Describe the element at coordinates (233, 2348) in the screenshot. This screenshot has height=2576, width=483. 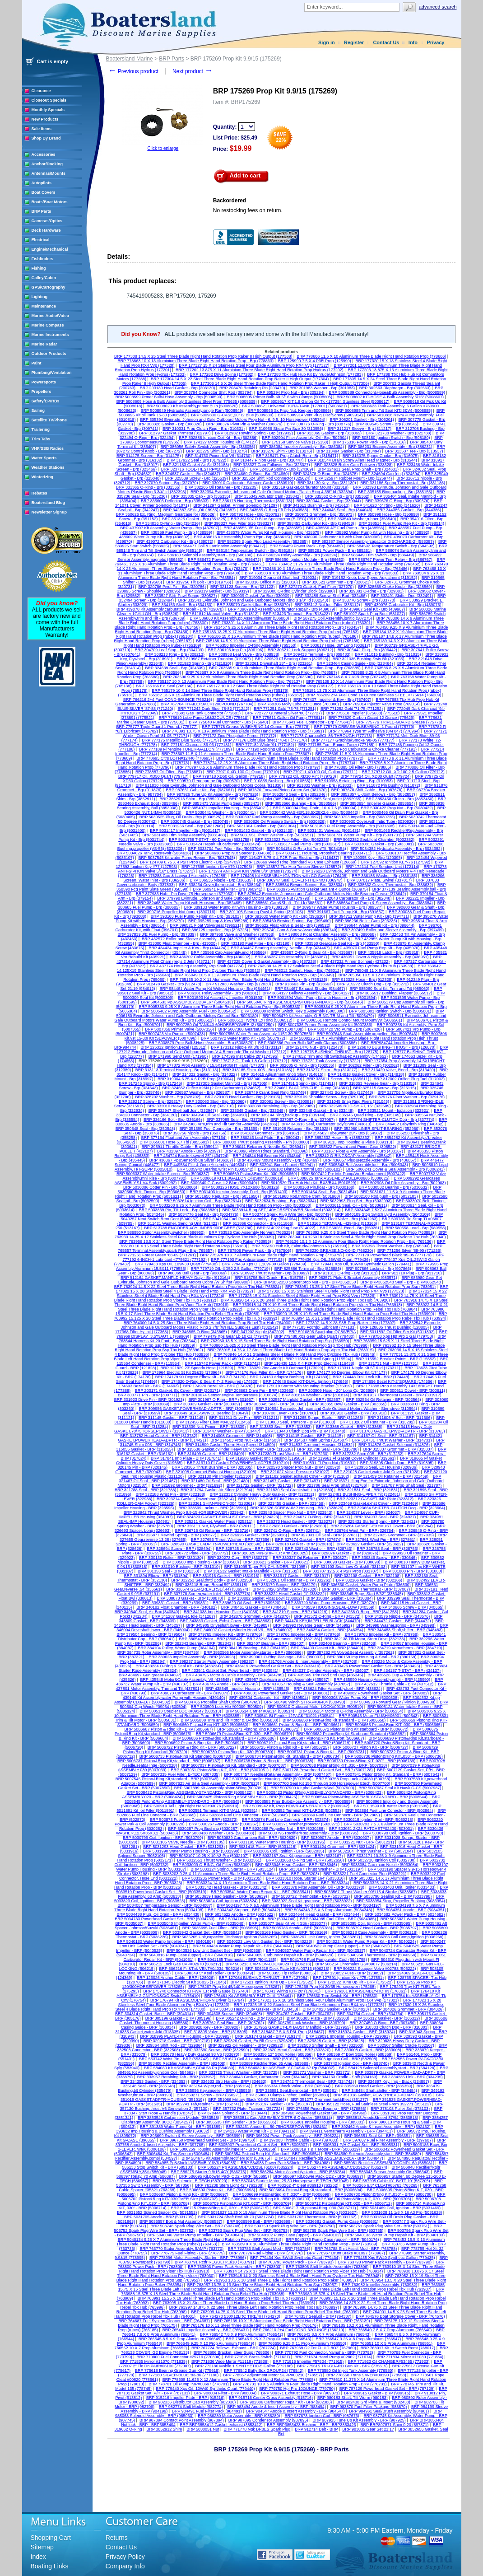
I see `BRP 767724 Bellows, Exhaust - BRP (767724)` at that location.